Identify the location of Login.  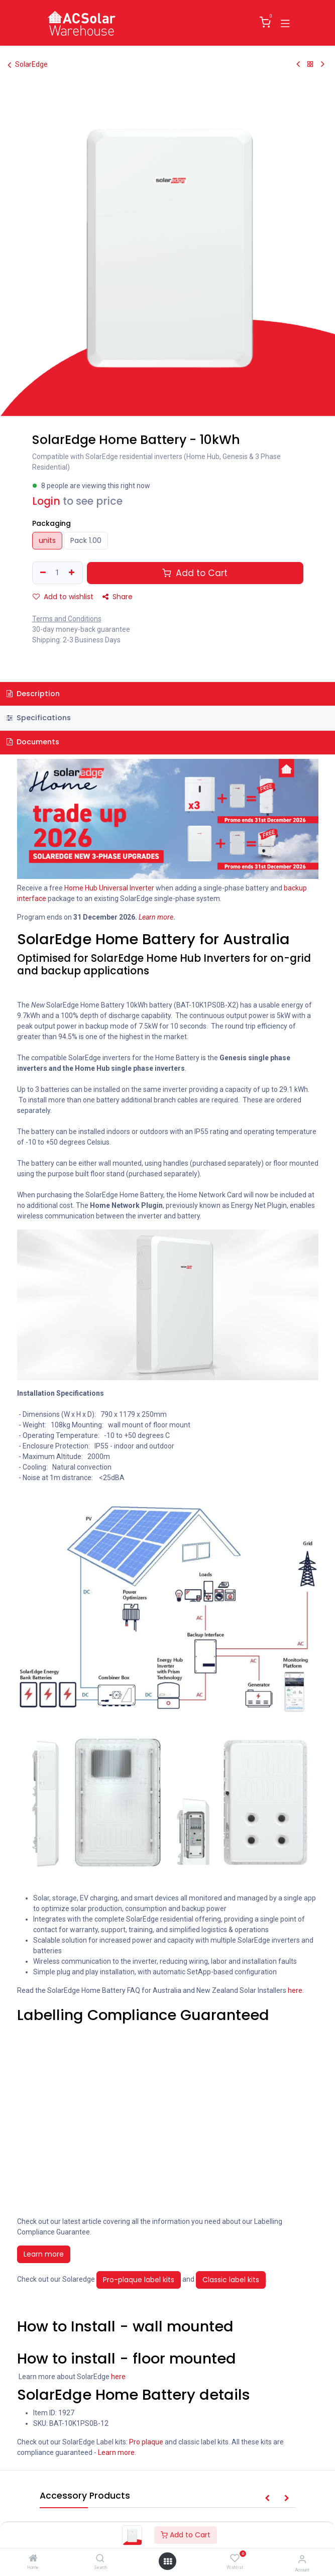
(46, 501).